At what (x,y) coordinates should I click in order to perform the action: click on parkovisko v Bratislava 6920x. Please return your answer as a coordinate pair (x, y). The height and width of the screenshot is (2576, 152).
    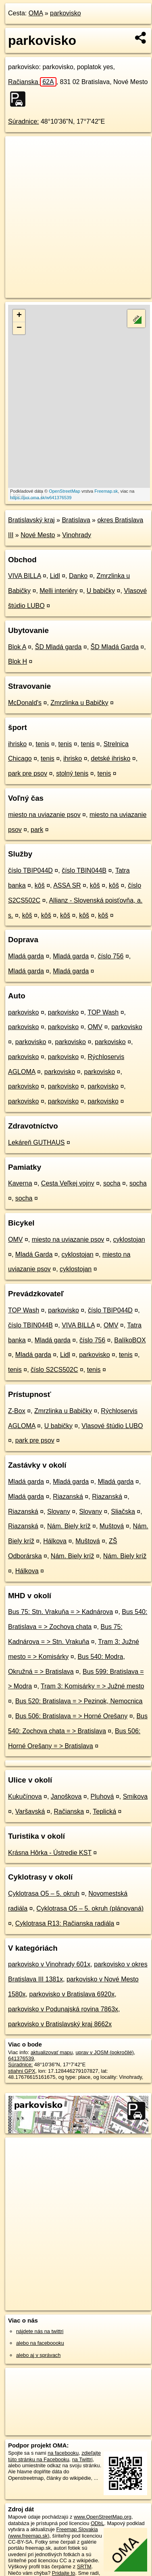
    Looking at the image, I should click on (72, 1994).